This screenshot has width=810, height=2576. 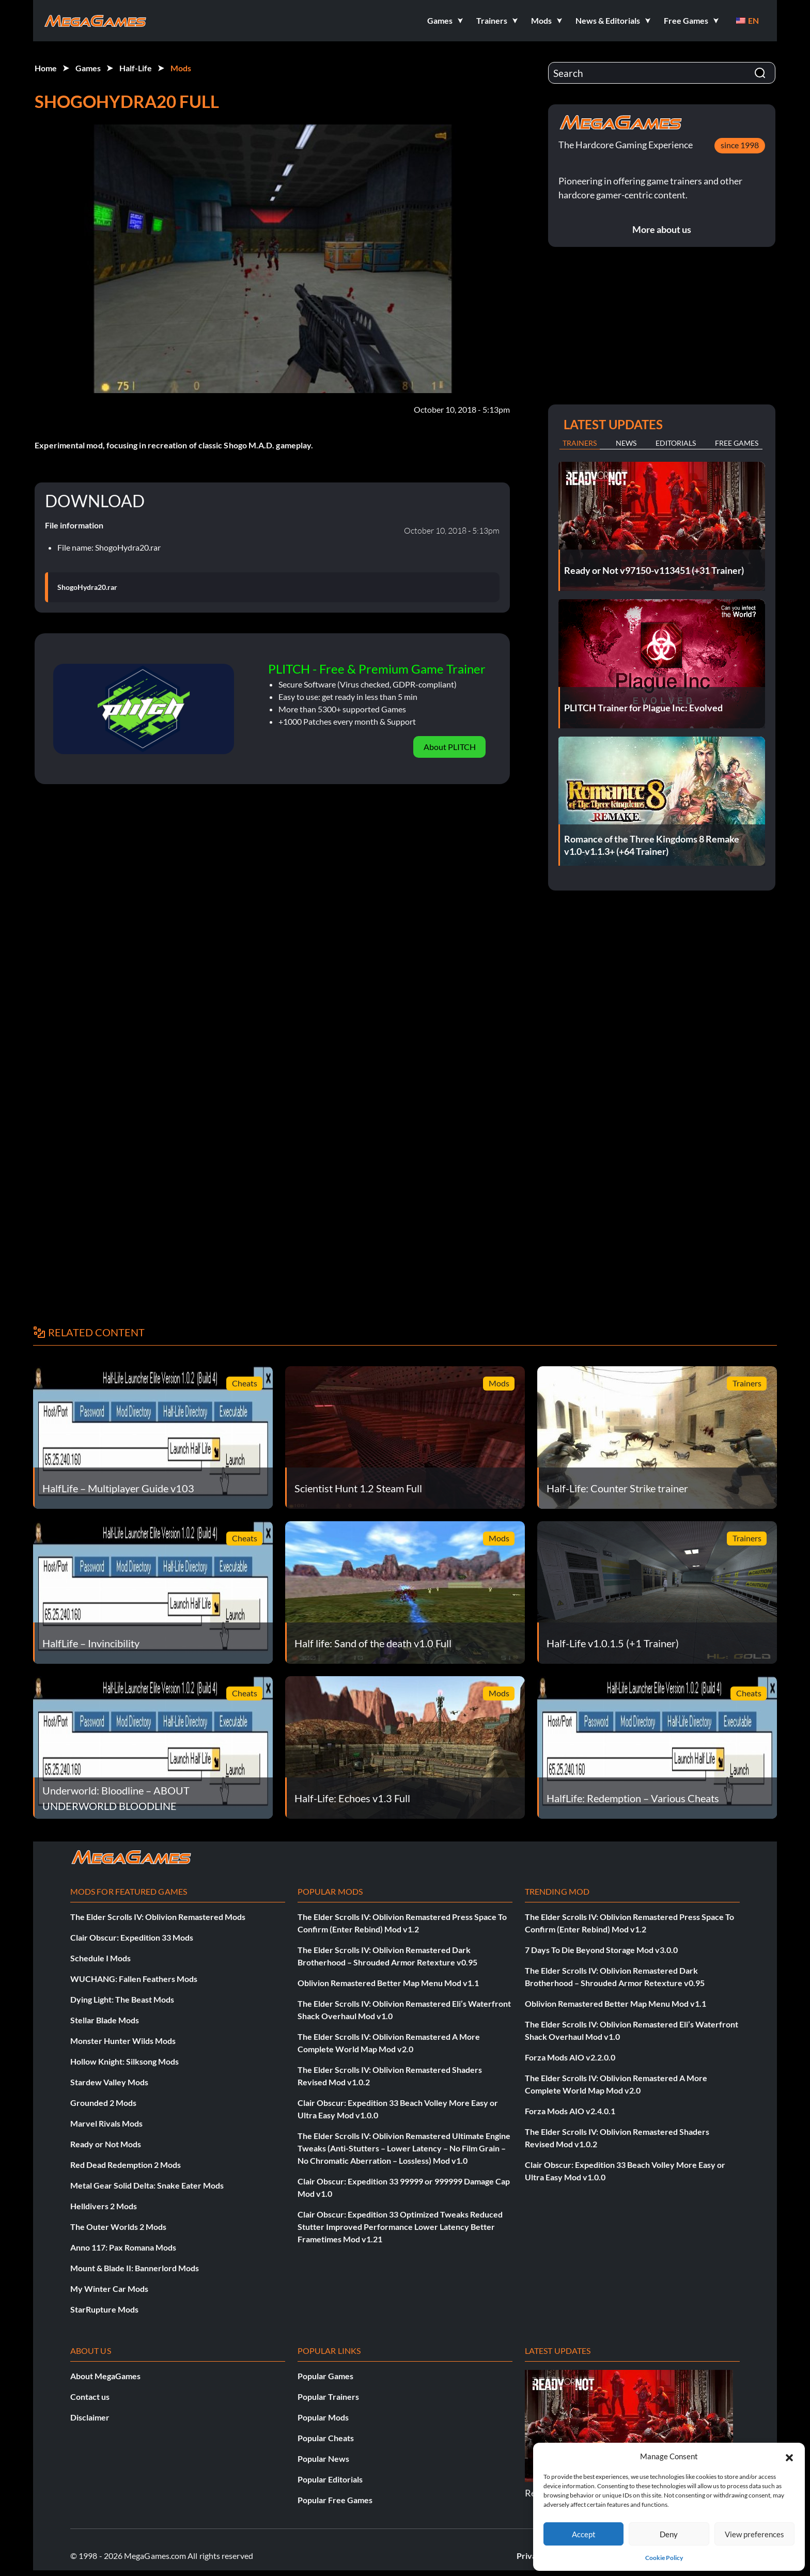 I want to click on More about us, so click(x=661, y=229).